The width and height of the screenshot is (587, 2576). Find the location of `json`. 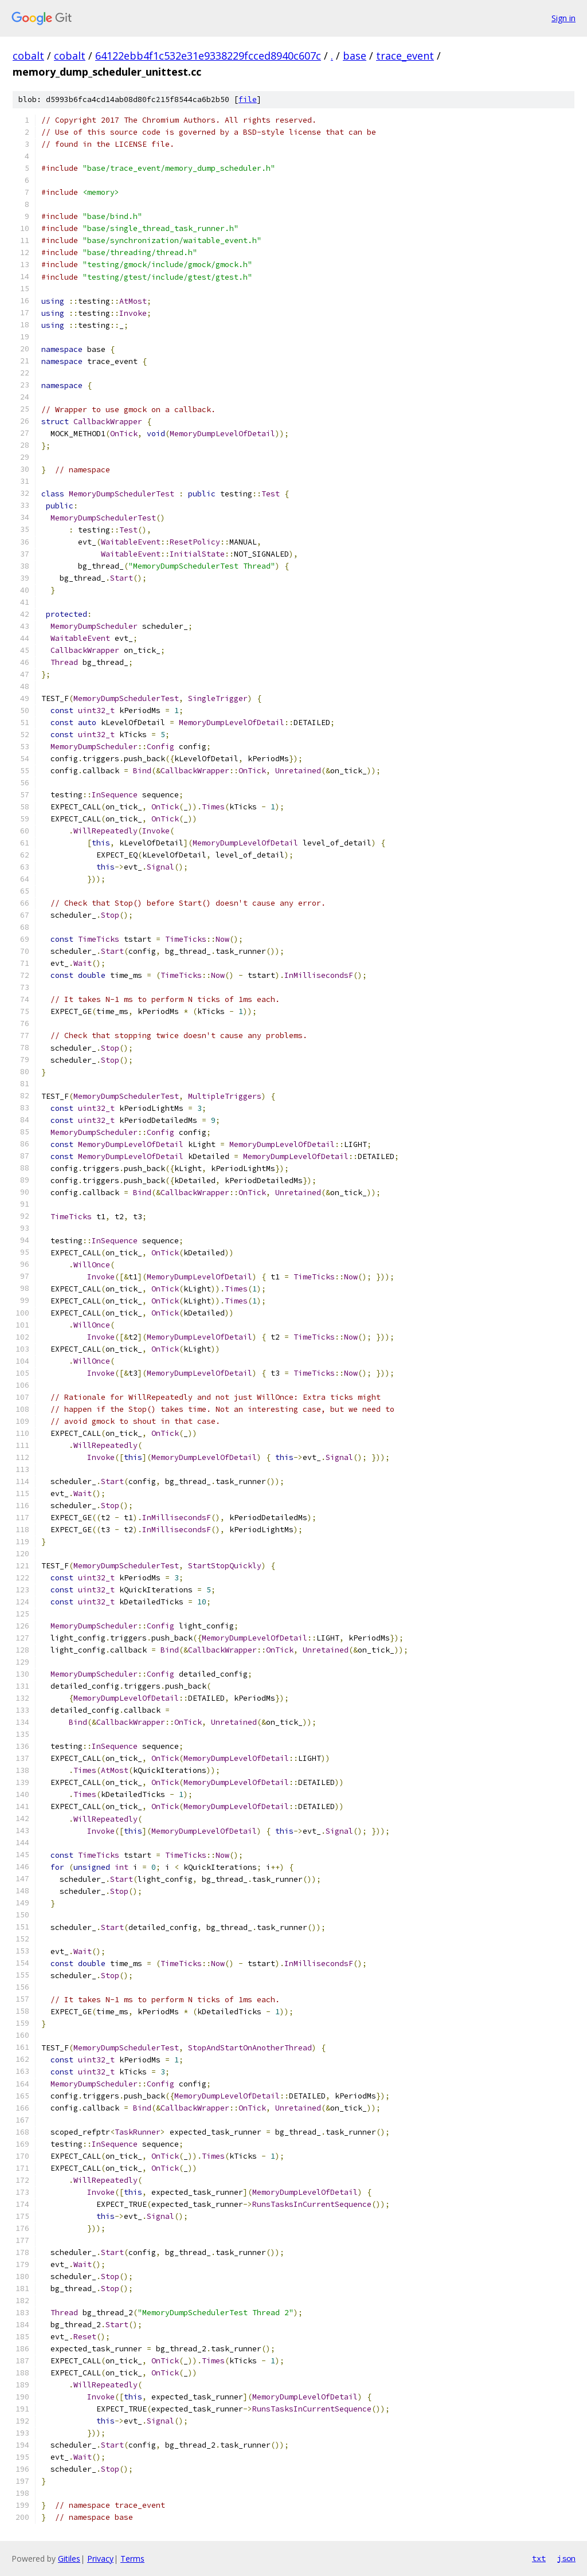

json is located at coordinates (566, 2558).